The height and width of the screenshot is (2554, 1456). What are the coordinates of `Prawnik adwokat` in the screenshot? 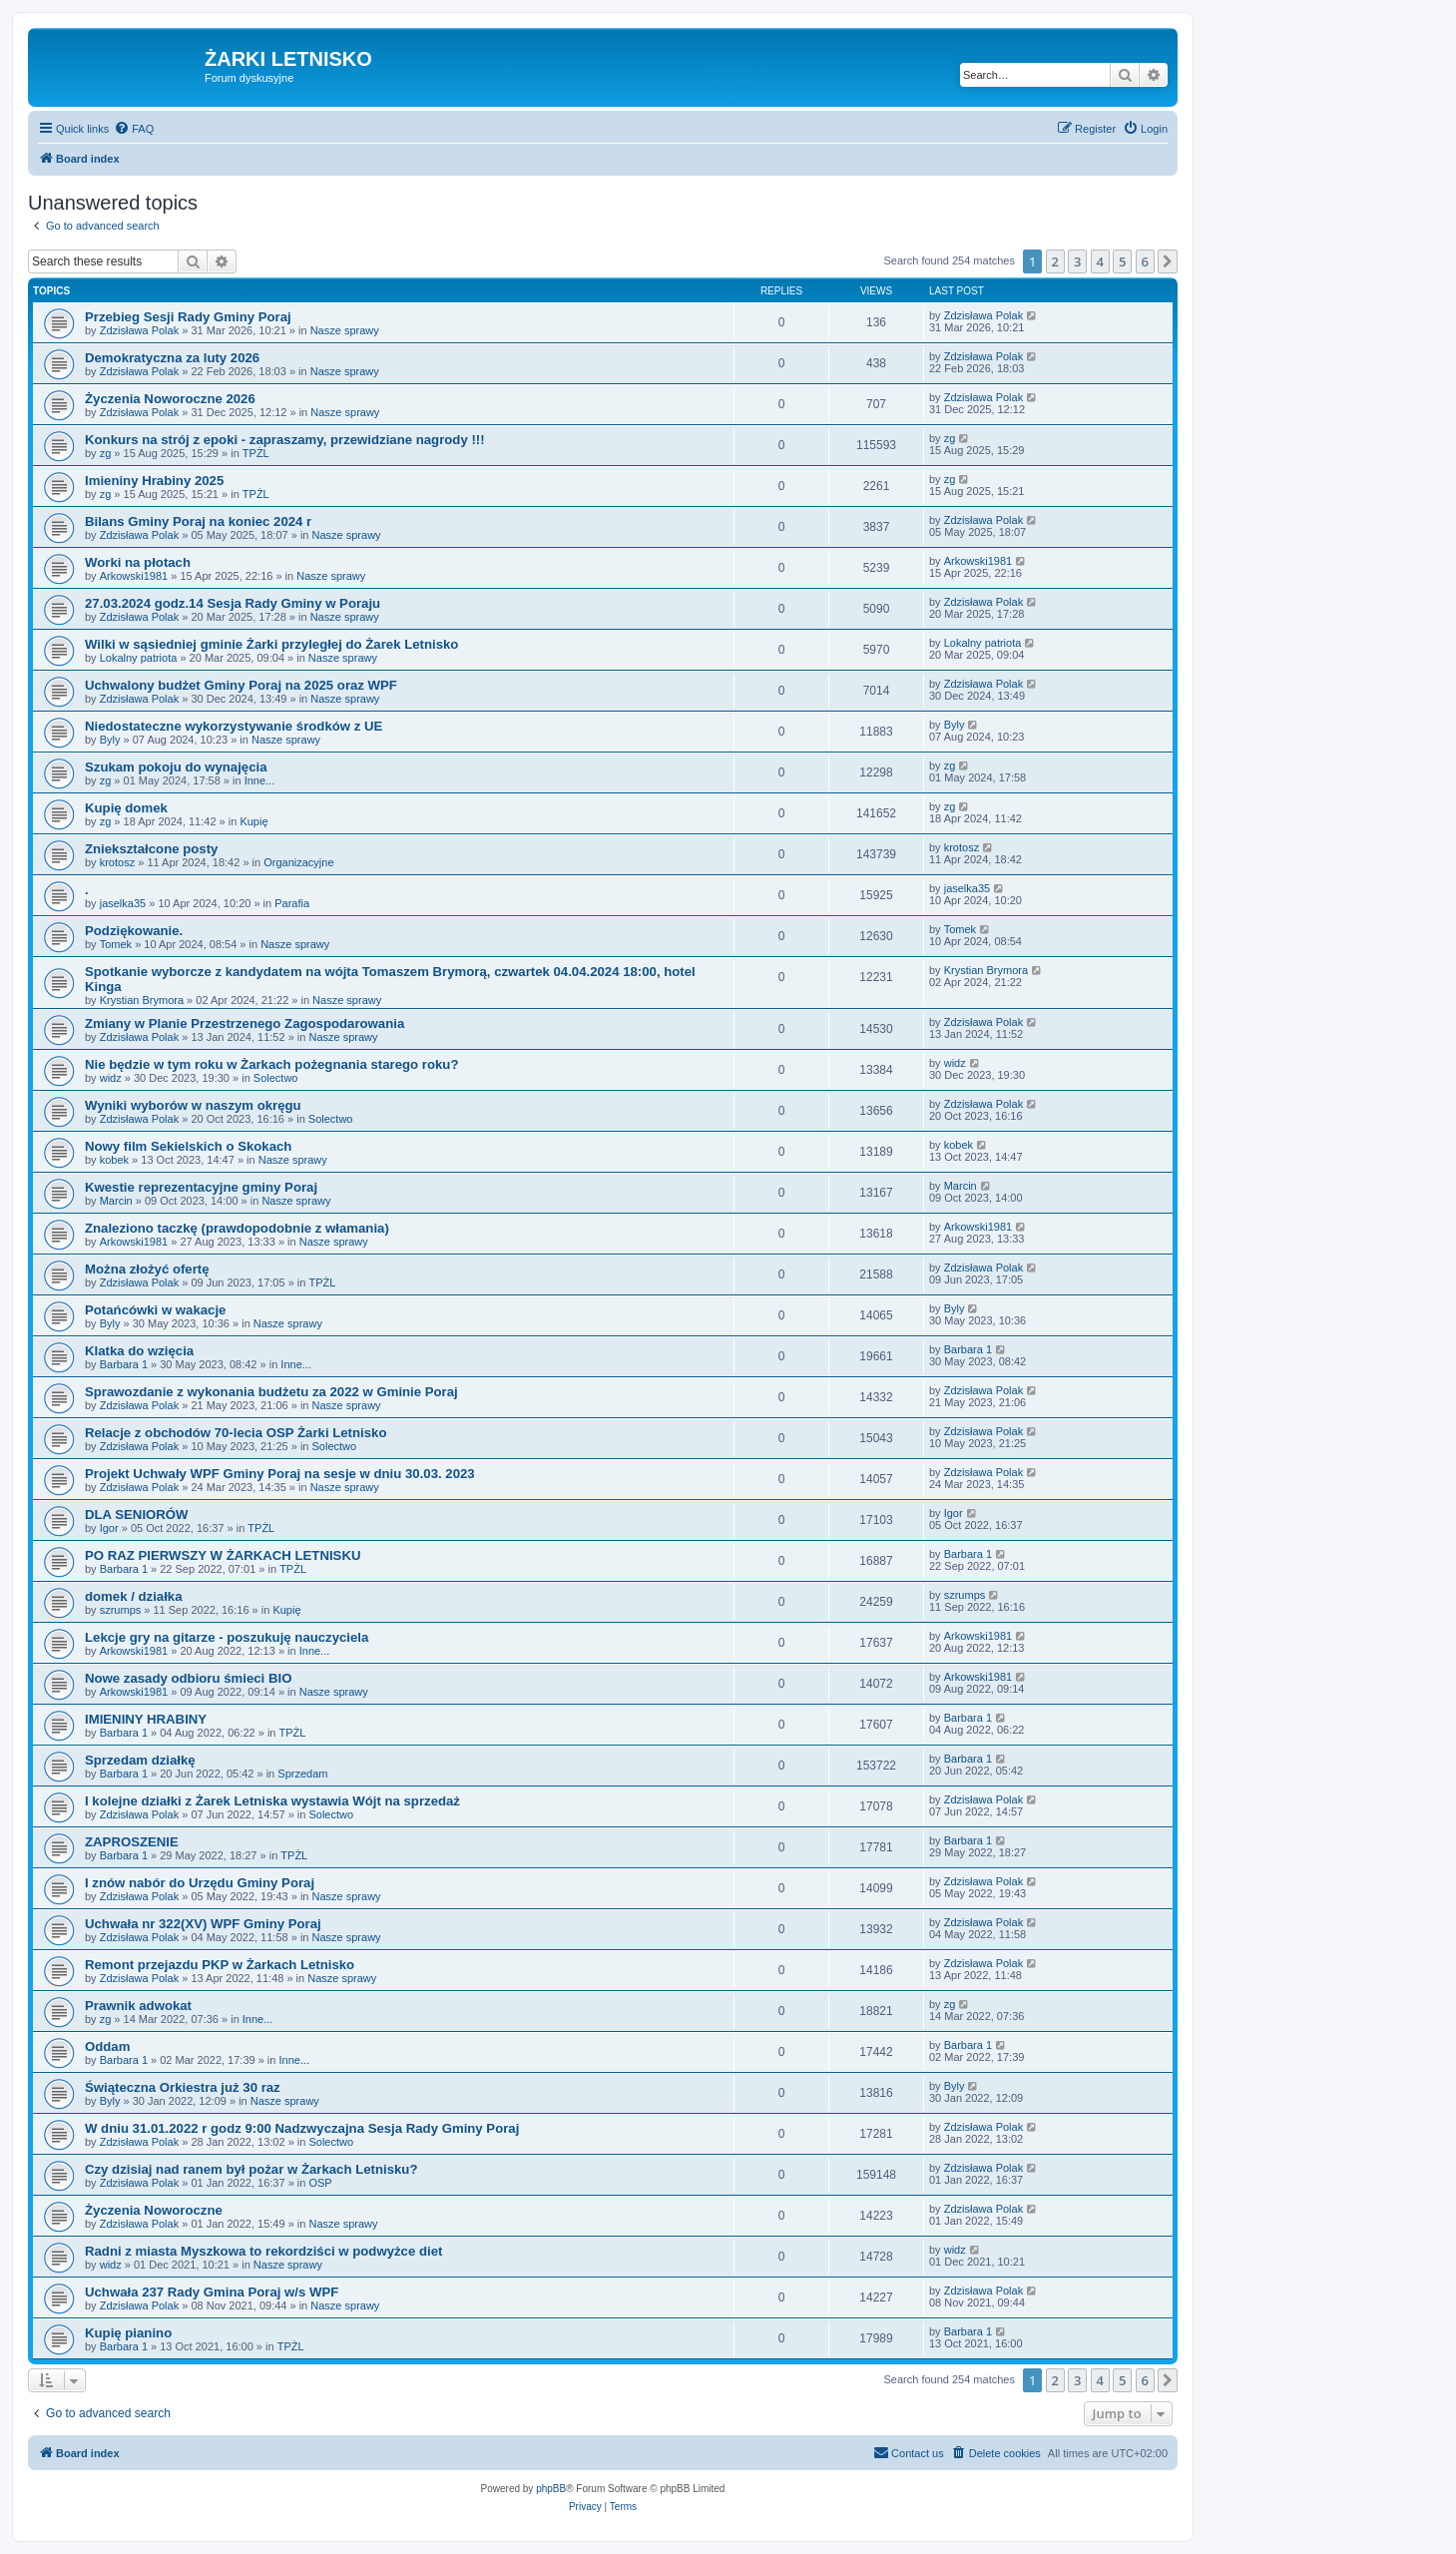 It's located at (138, 2005).